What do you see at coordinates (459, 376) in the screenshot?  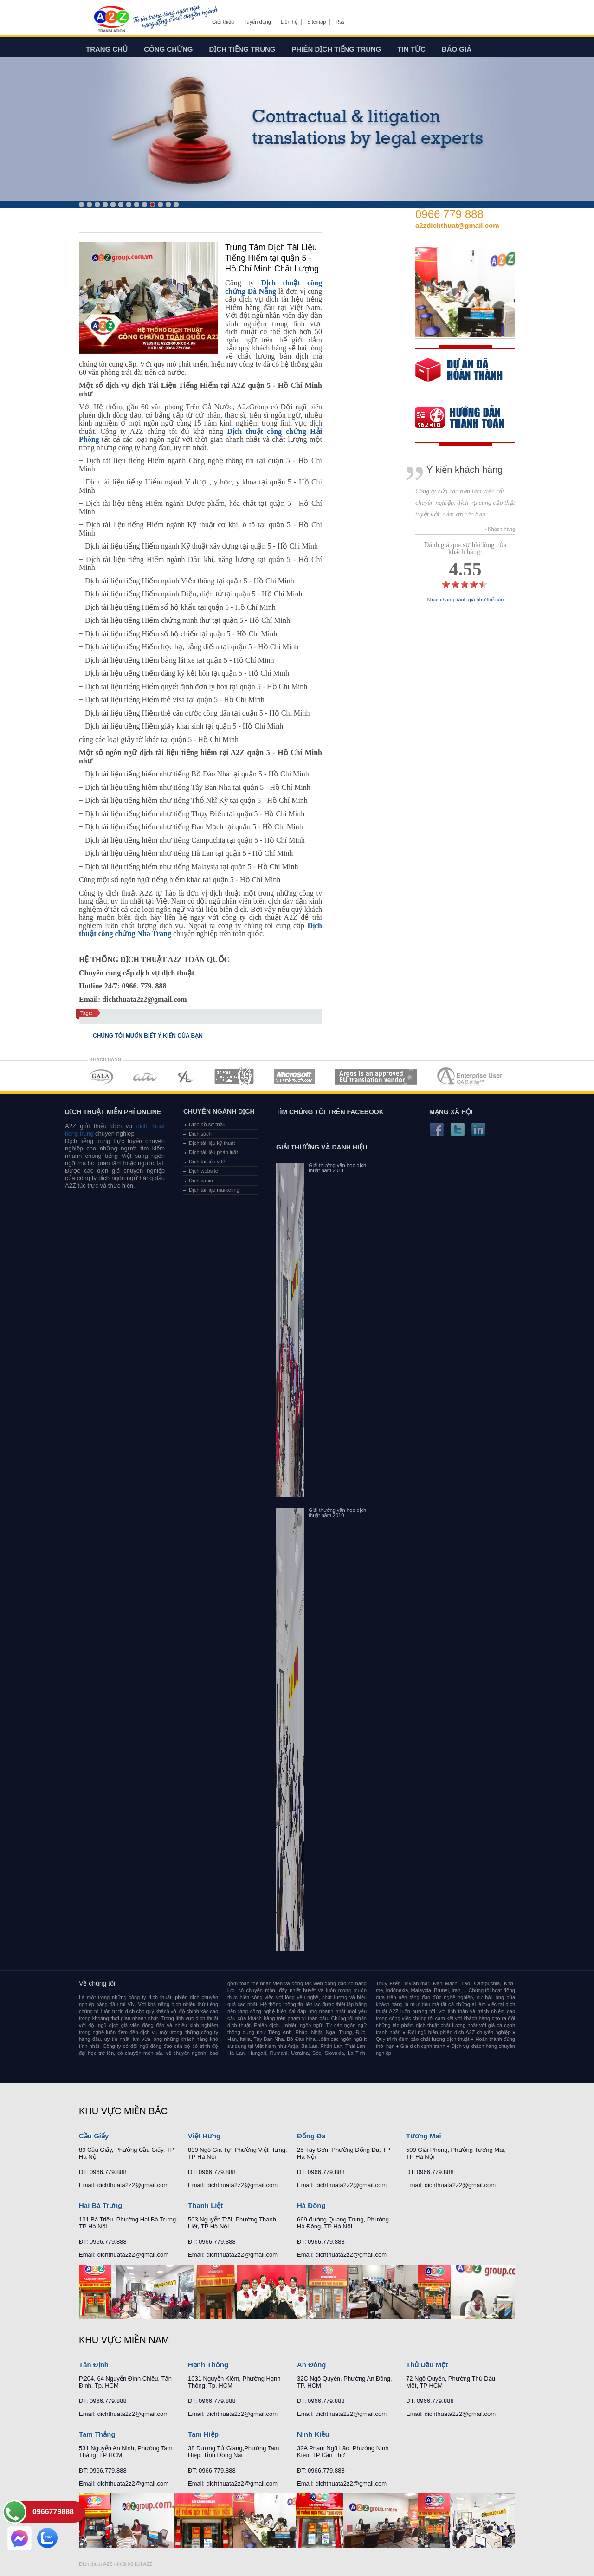 I see `free quote` at bounding box center [459, 376].